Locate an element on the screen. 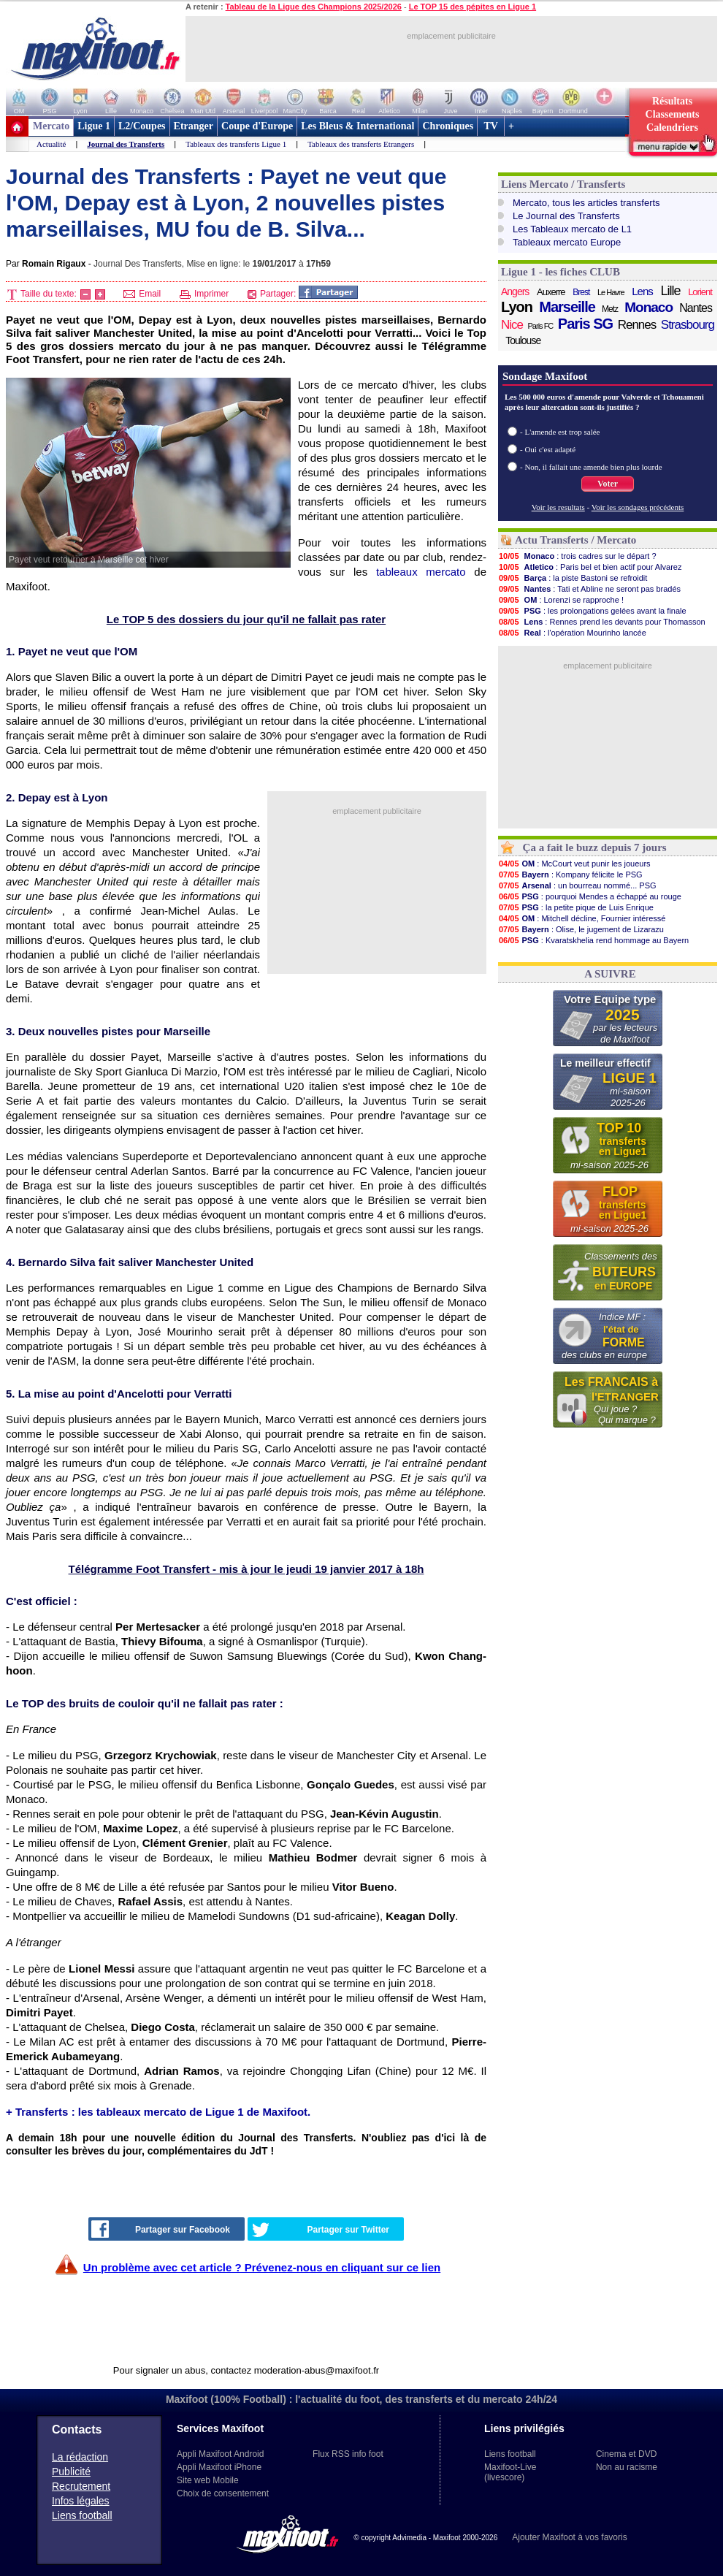 This screenshot has width=723, height=2576. Tableau de la Ligue des Champions 2025/2026 is located at coordinates (314, 6).